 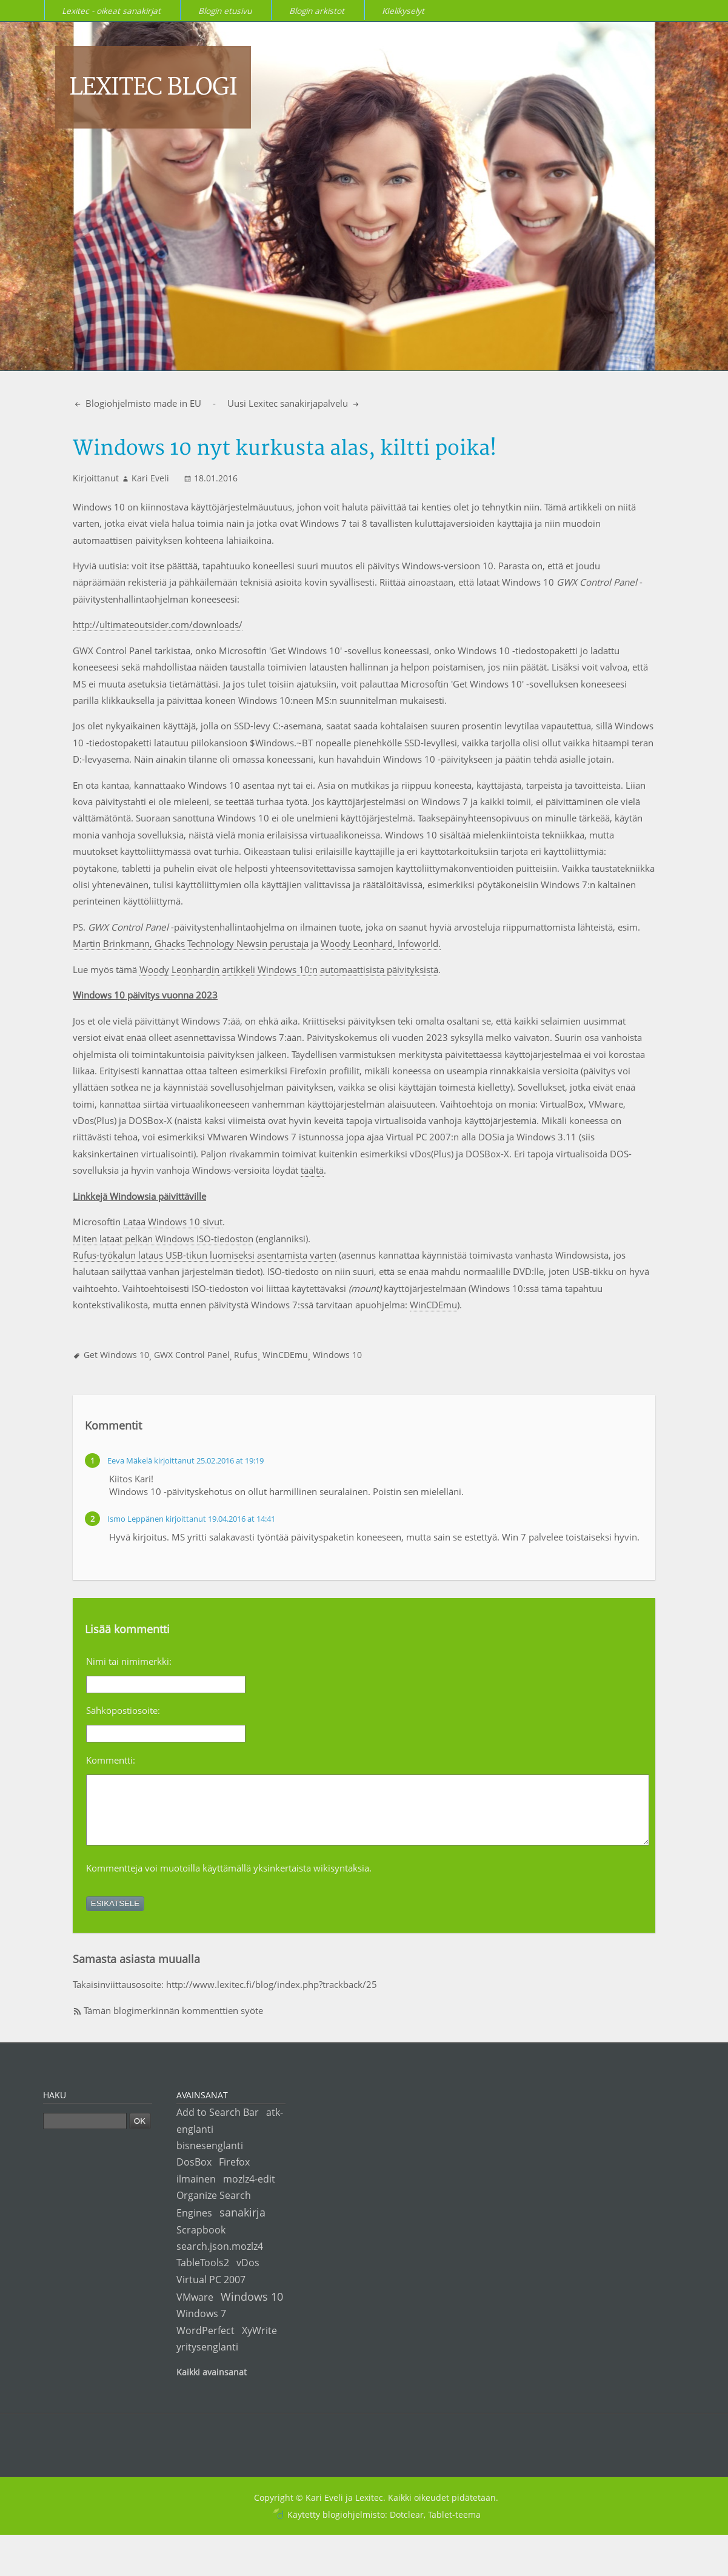 What do you see at coordinates (194, 2174) in the screenshot?
I see `DosBox` at bounding box center [194, 2174].